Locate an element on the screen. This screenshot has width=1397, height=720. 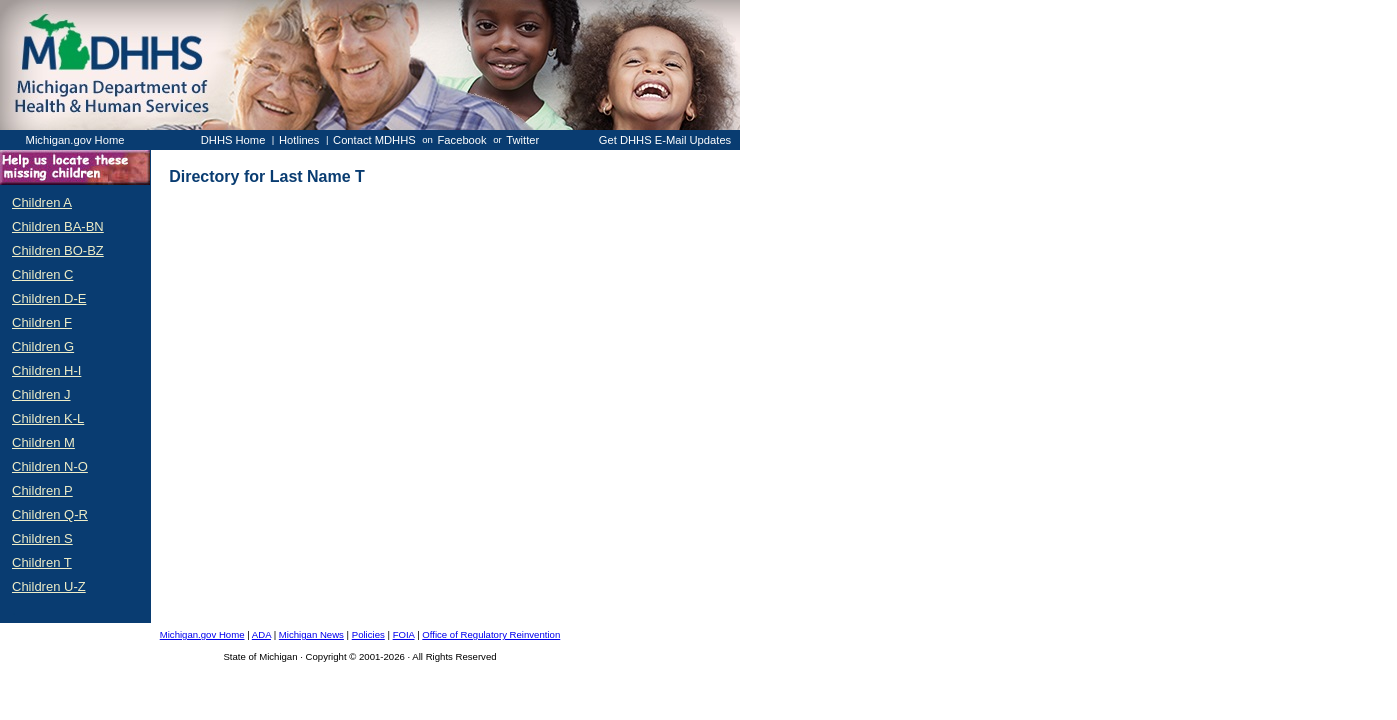
Twitter is located at coordinates (522, 140).